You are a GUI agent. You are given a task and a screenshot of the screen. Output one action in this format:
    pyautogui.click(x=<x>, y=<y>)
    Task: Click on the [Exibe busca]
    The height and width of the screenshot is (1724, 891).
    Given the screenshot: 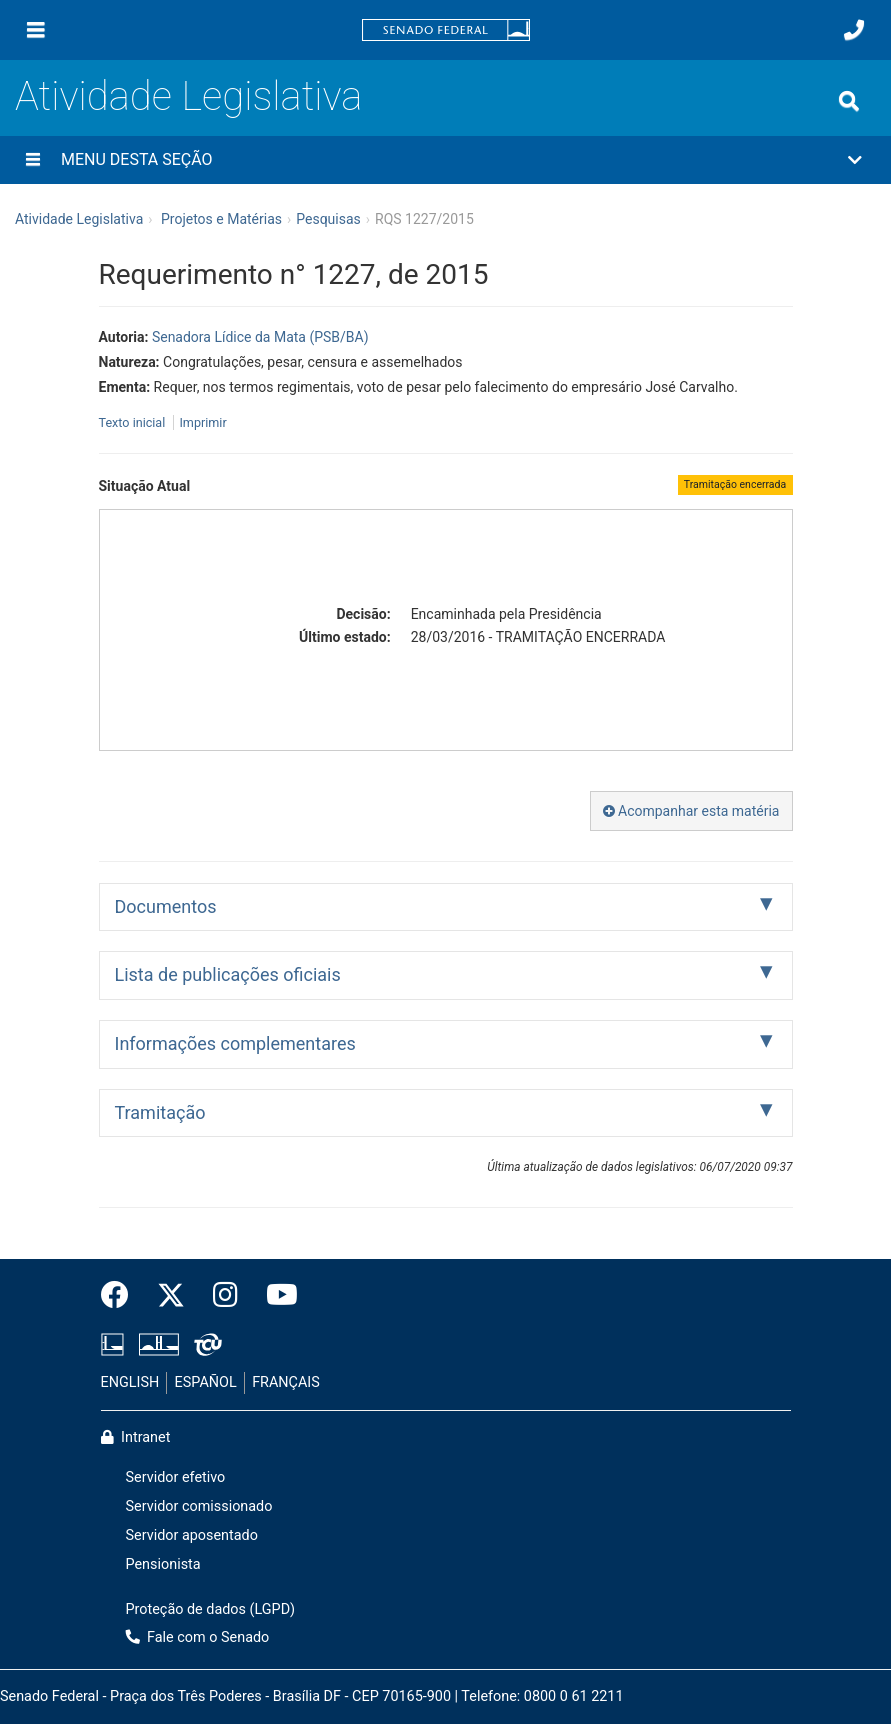 What is the action you would take?
    pyautogui.click(x=849, y=101)
    